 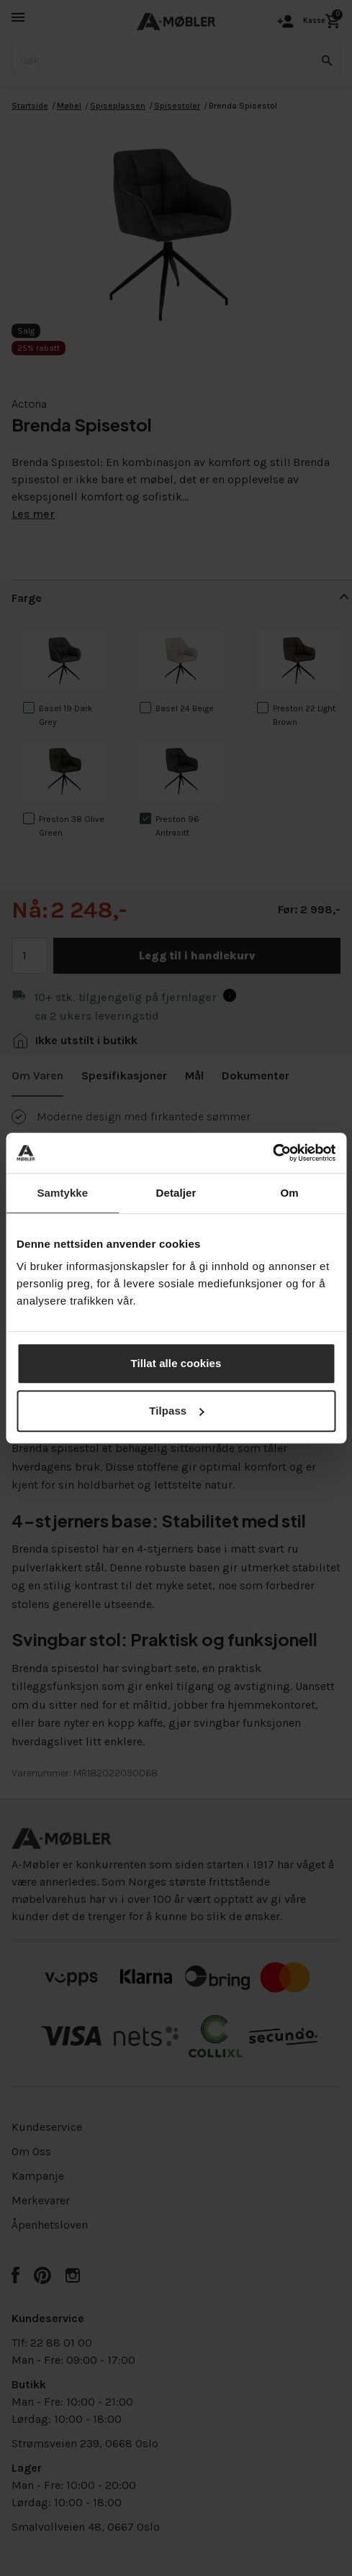 I want to click on Om [tab], so click(x=290, y=1193).